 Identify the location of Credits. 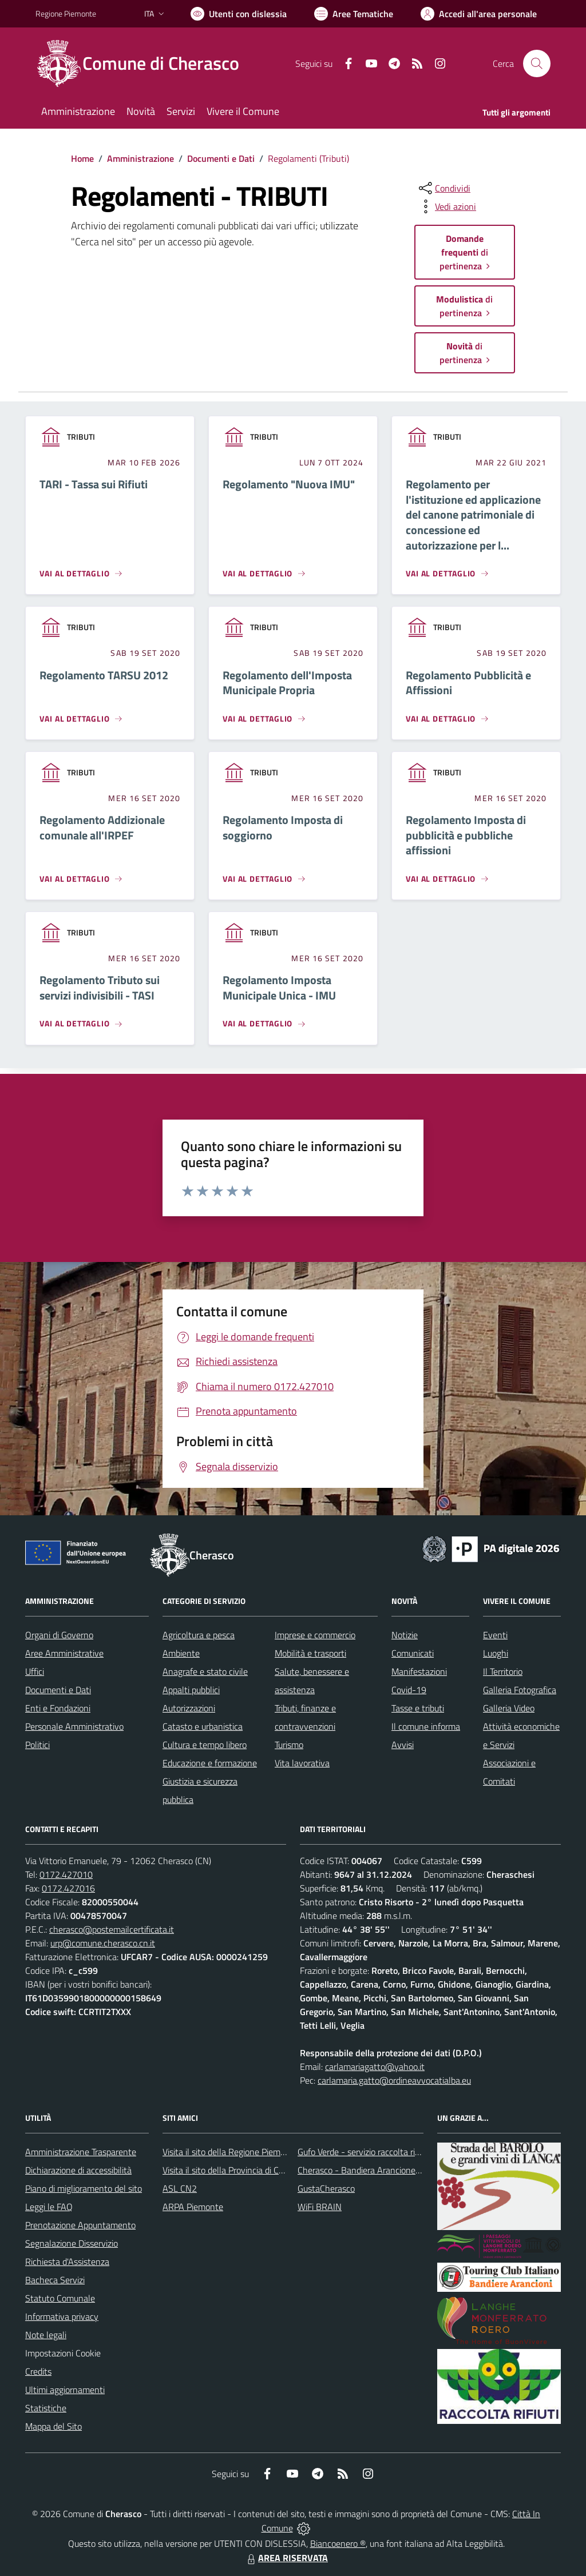
(38, 2371).